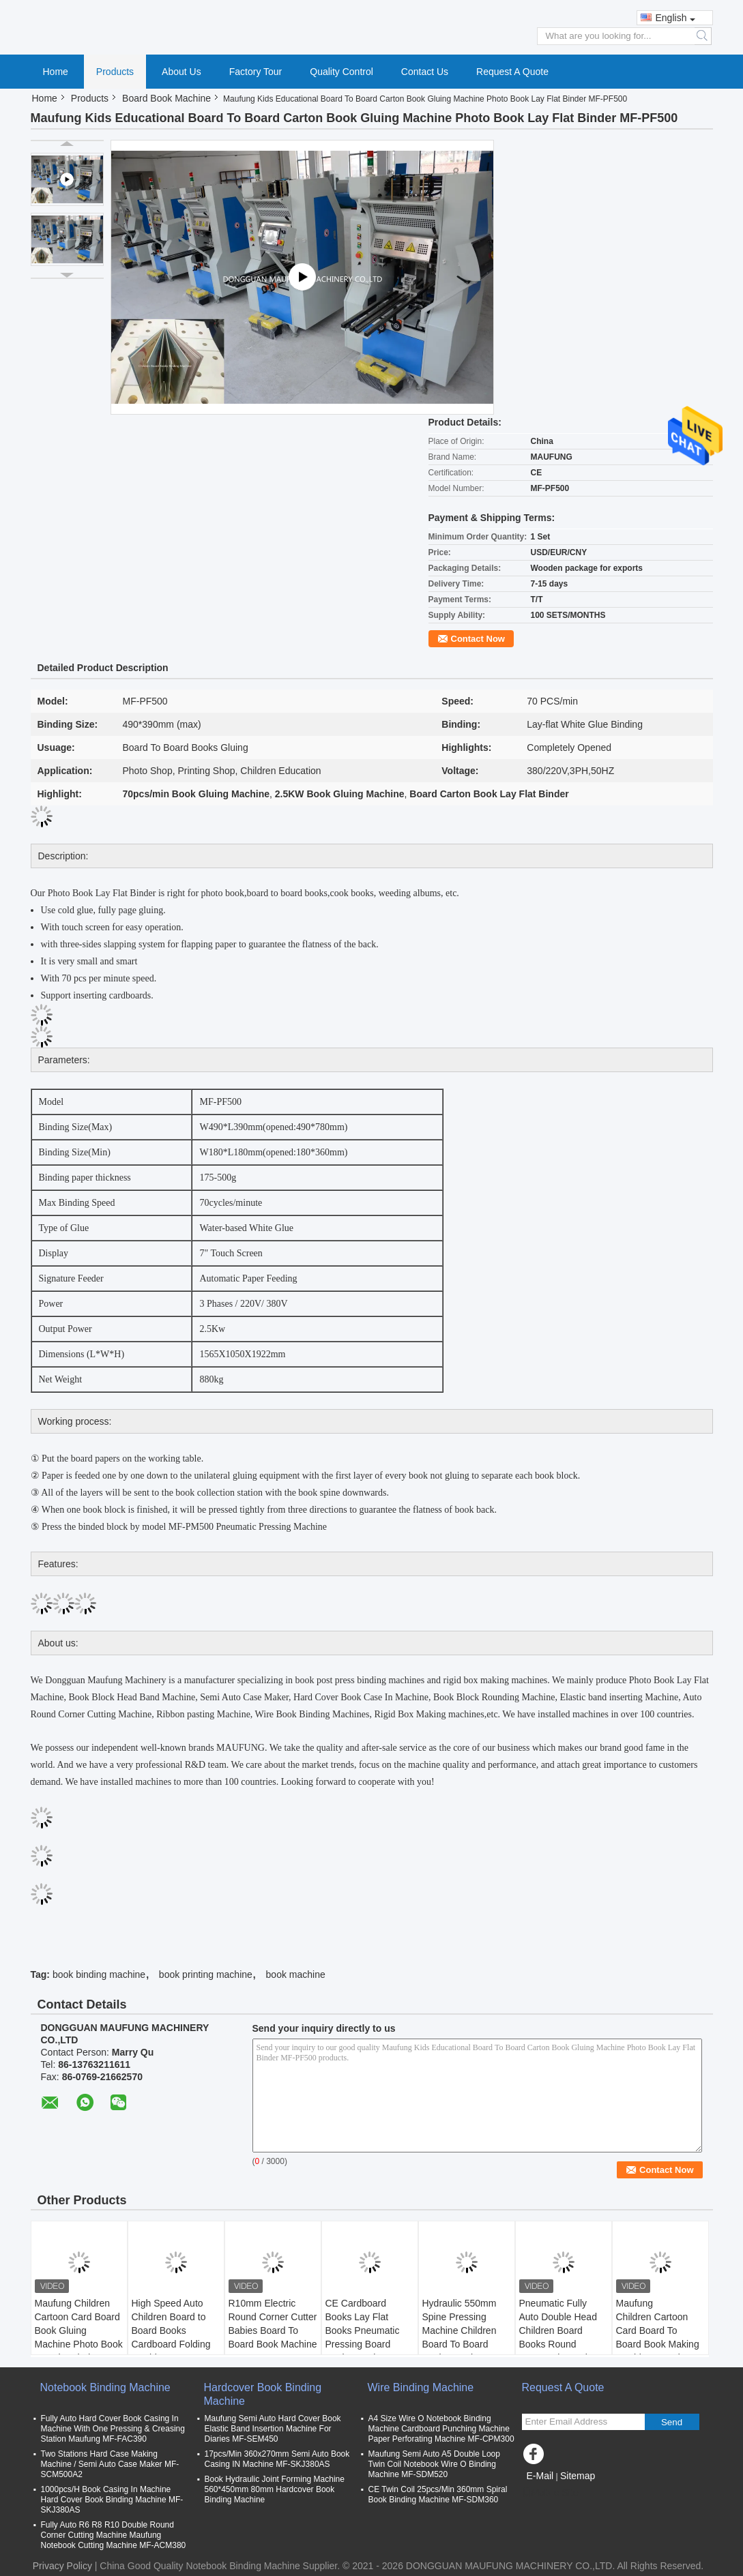  I want to click on 17pcs/Min 360x270mm Semi Auto Book Casing IN Machine MF-SKJ380AS, so click(277, 2459).